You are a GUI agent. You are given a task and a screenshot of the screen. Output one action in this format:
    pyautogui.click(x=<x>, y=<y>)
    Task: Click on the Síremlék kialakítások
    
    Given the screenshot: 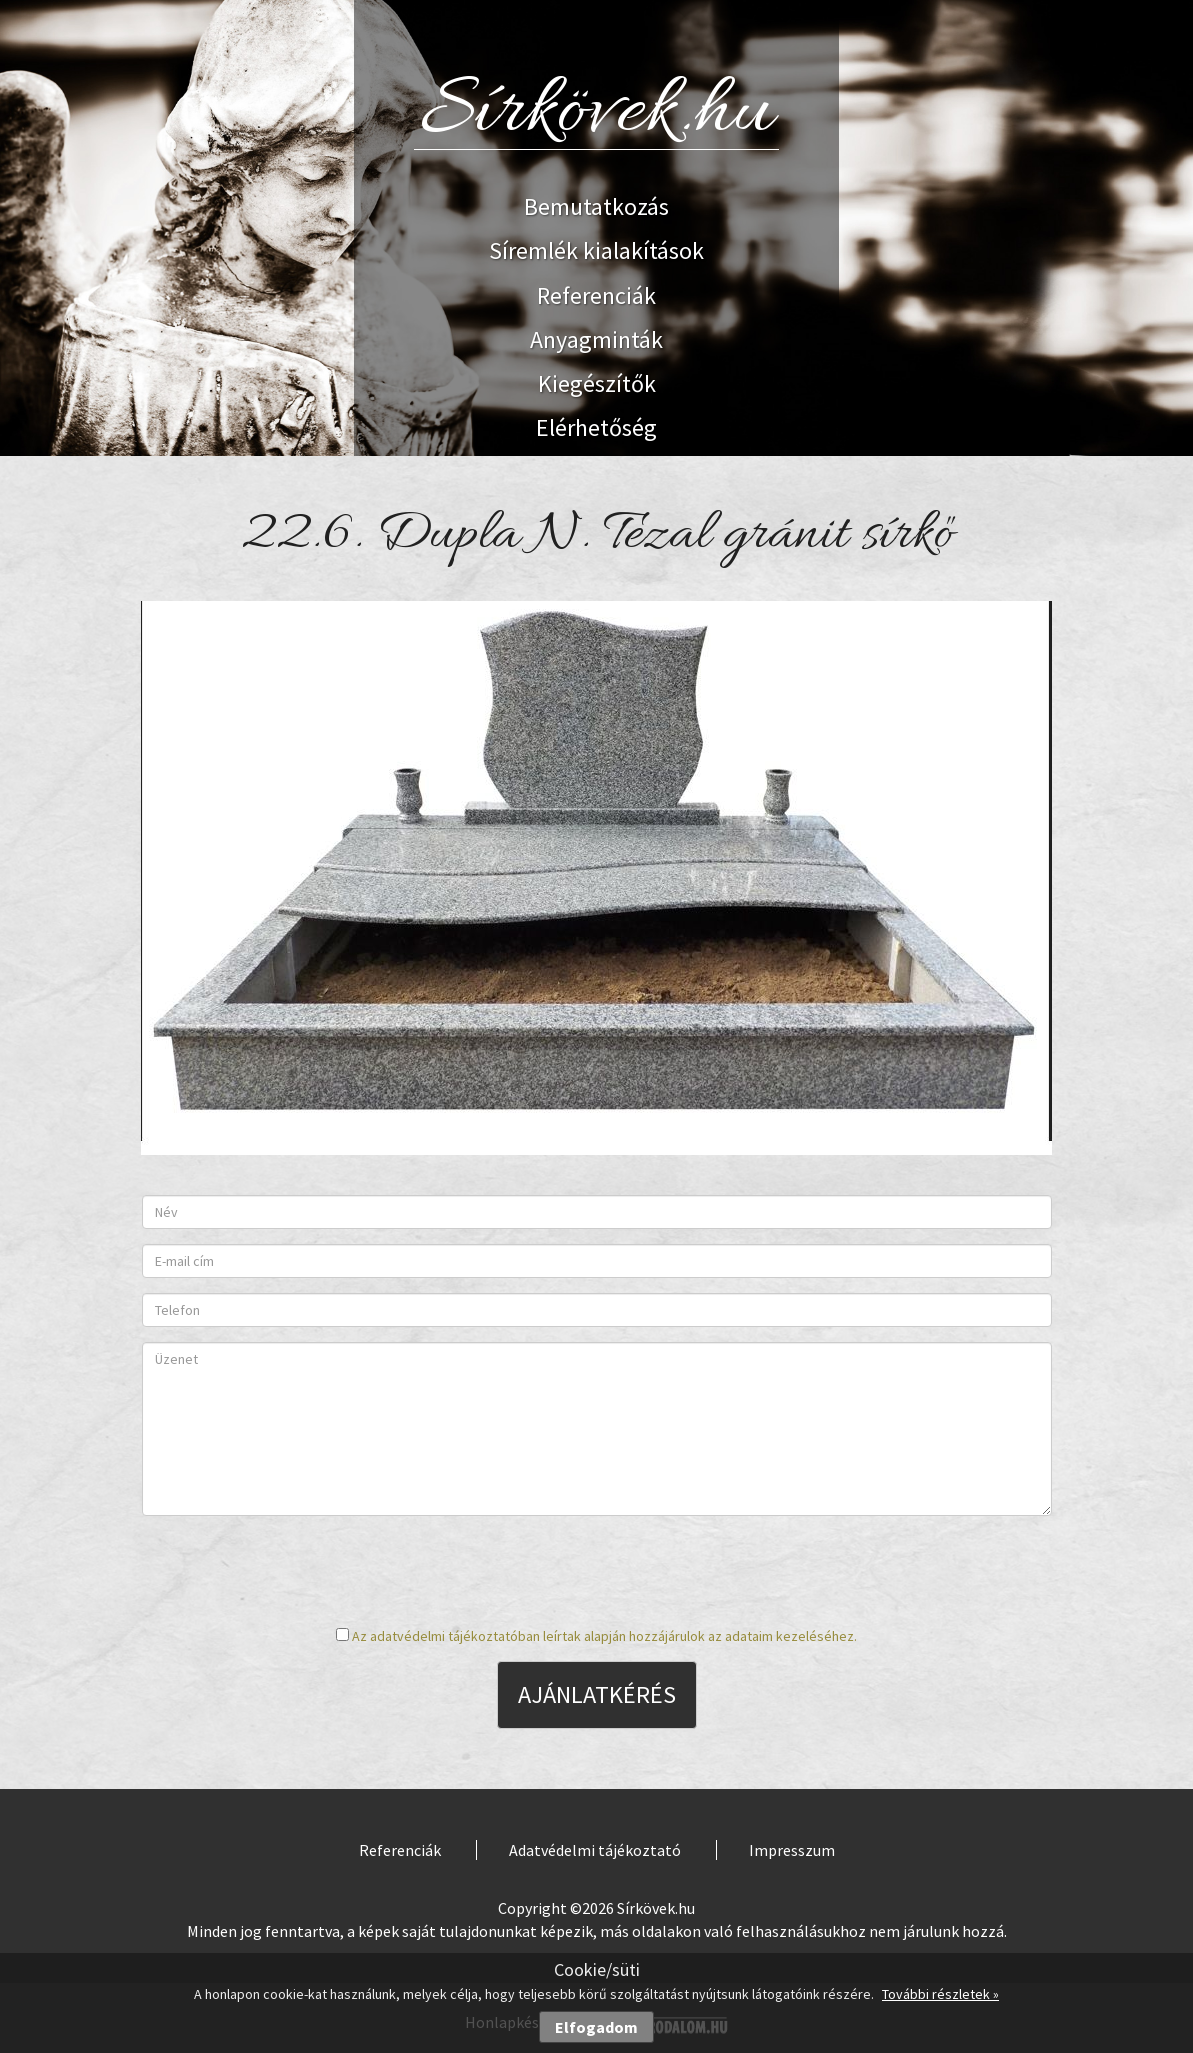 What is the action you would take?
    pyautogui.click(x=596, y=250)
    